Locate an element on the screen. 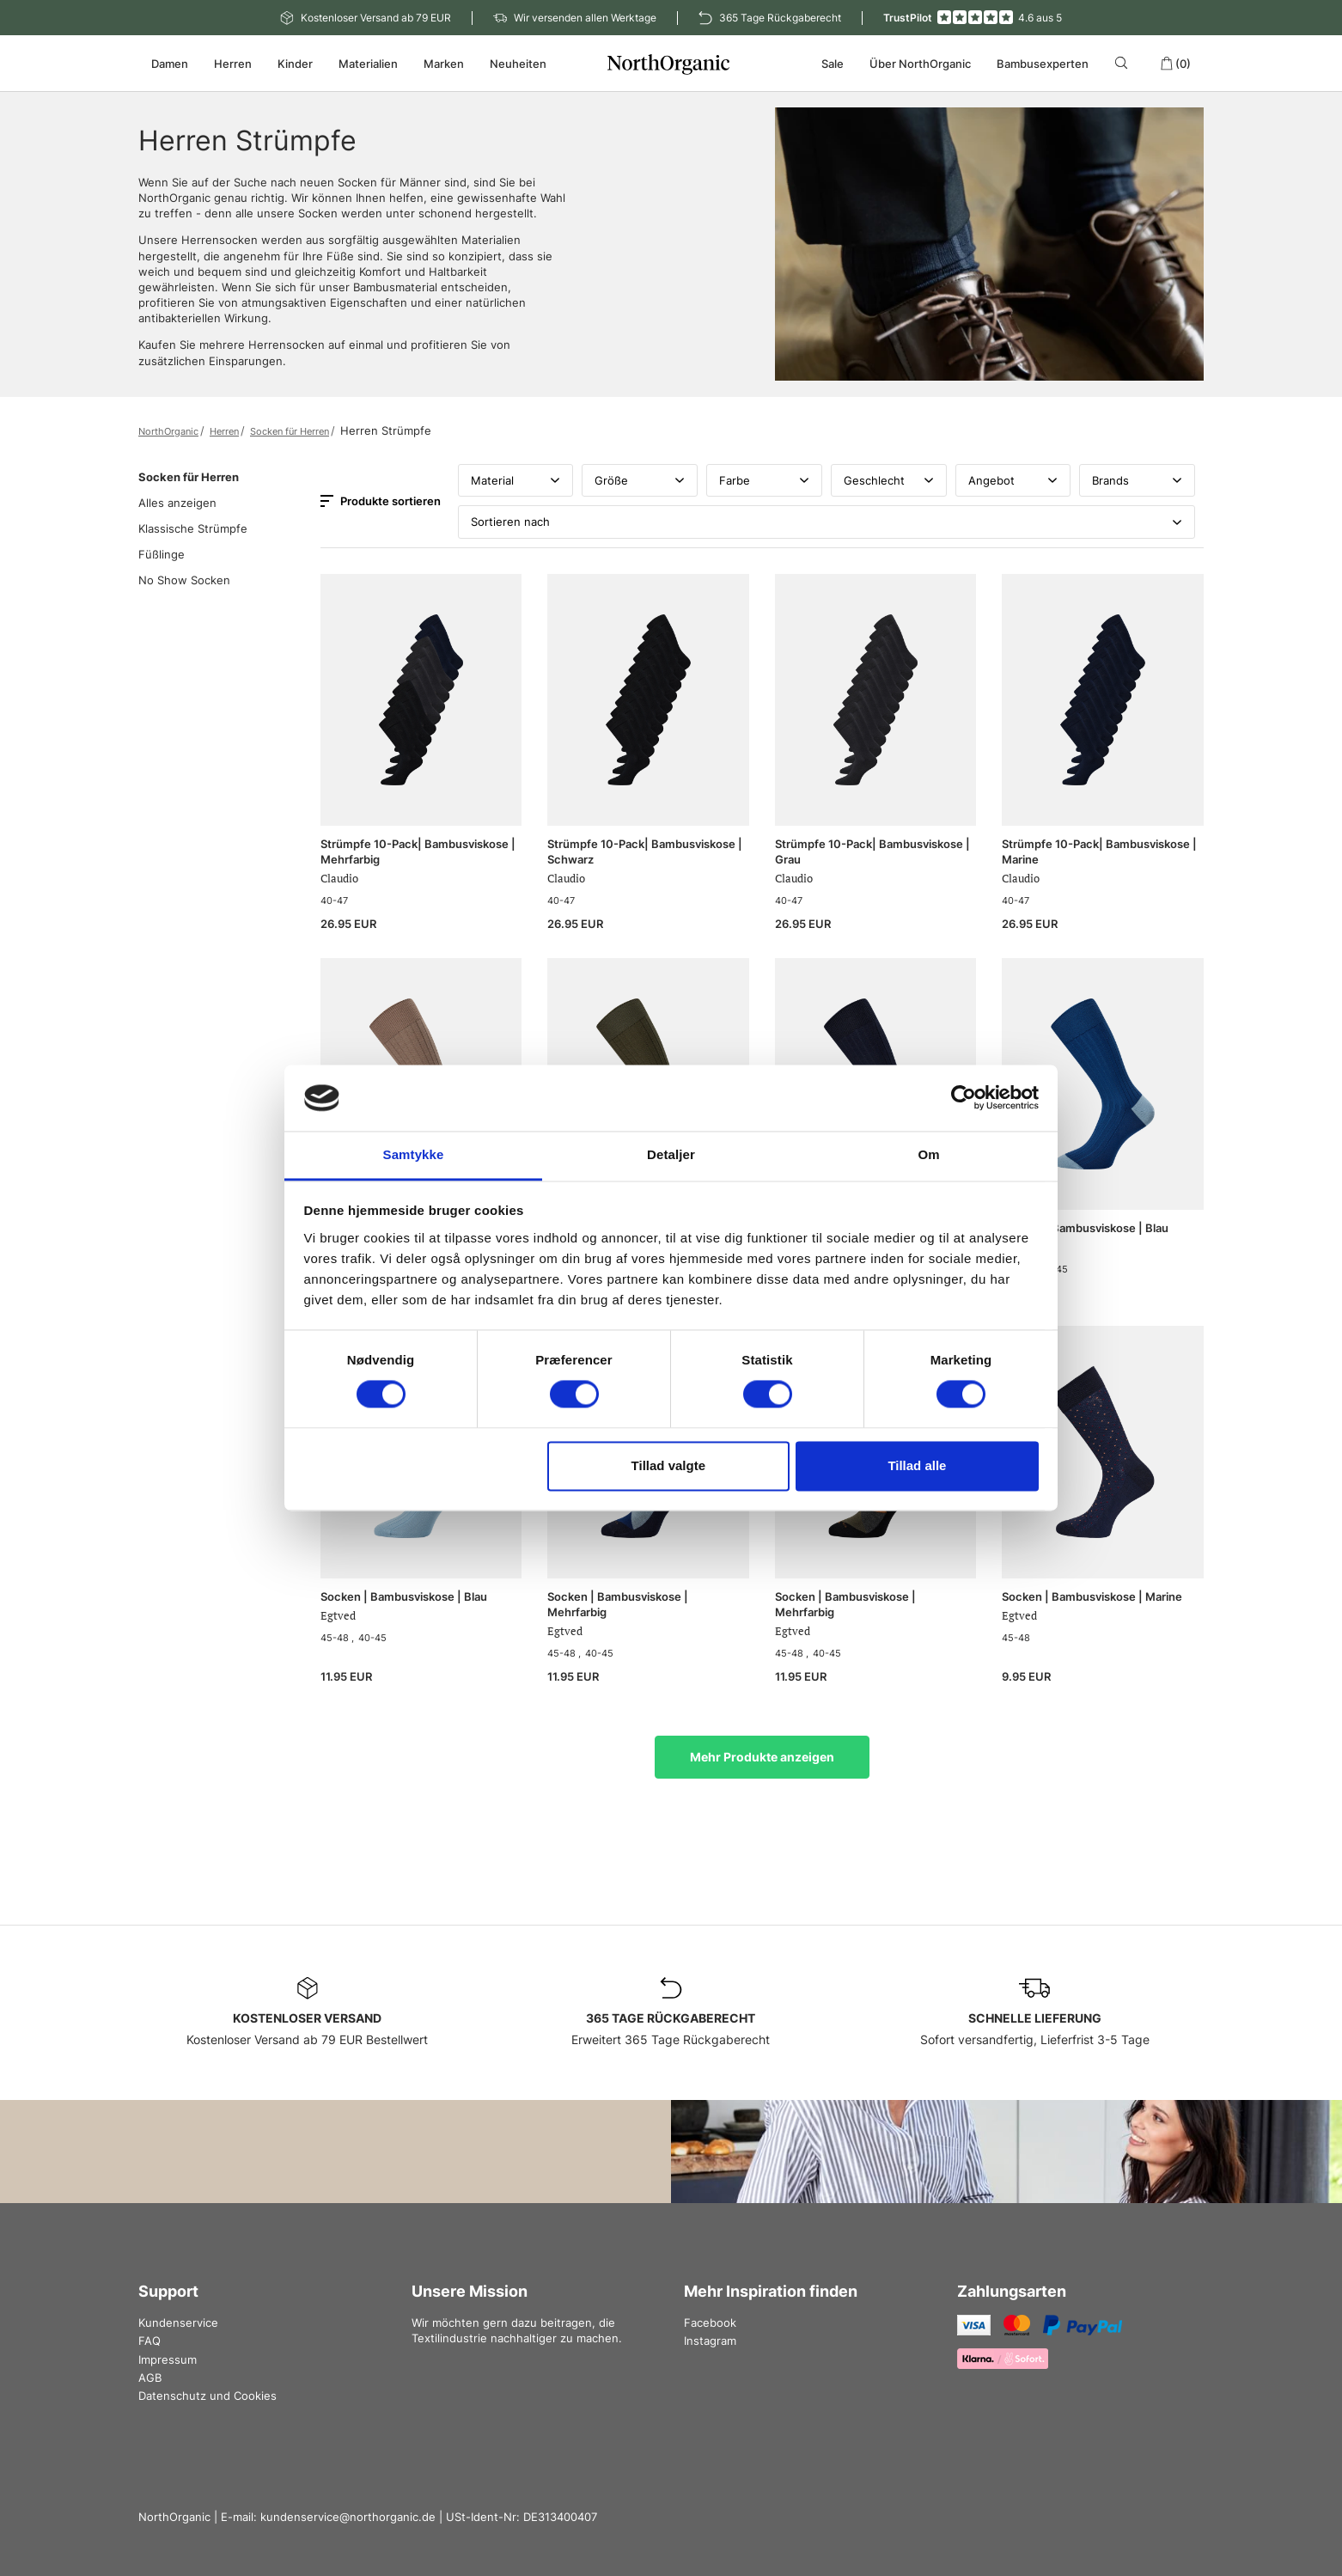  Material is located at coordinates (516, 480).